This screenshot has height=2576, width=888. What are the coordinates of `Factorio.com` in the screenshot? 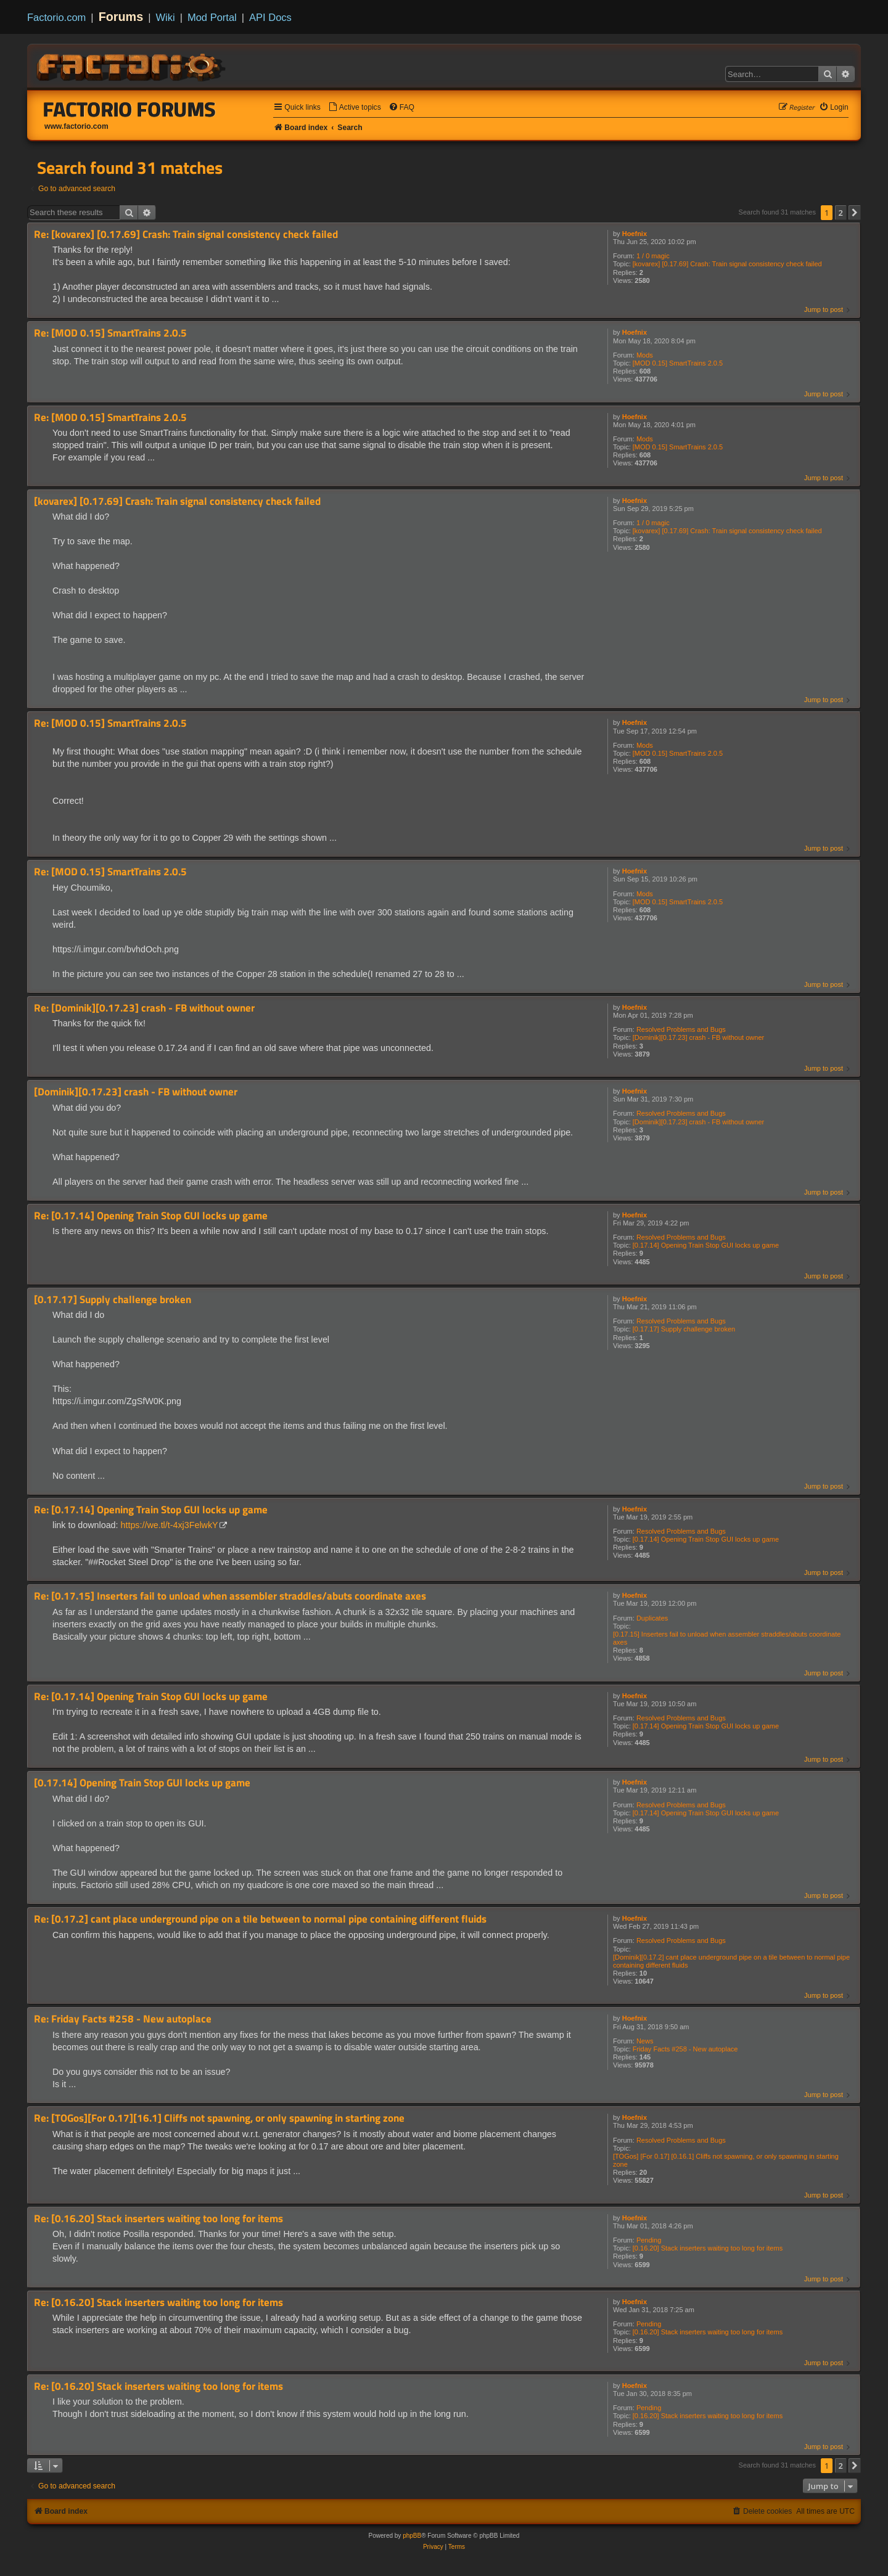 It's located at (56, 17).